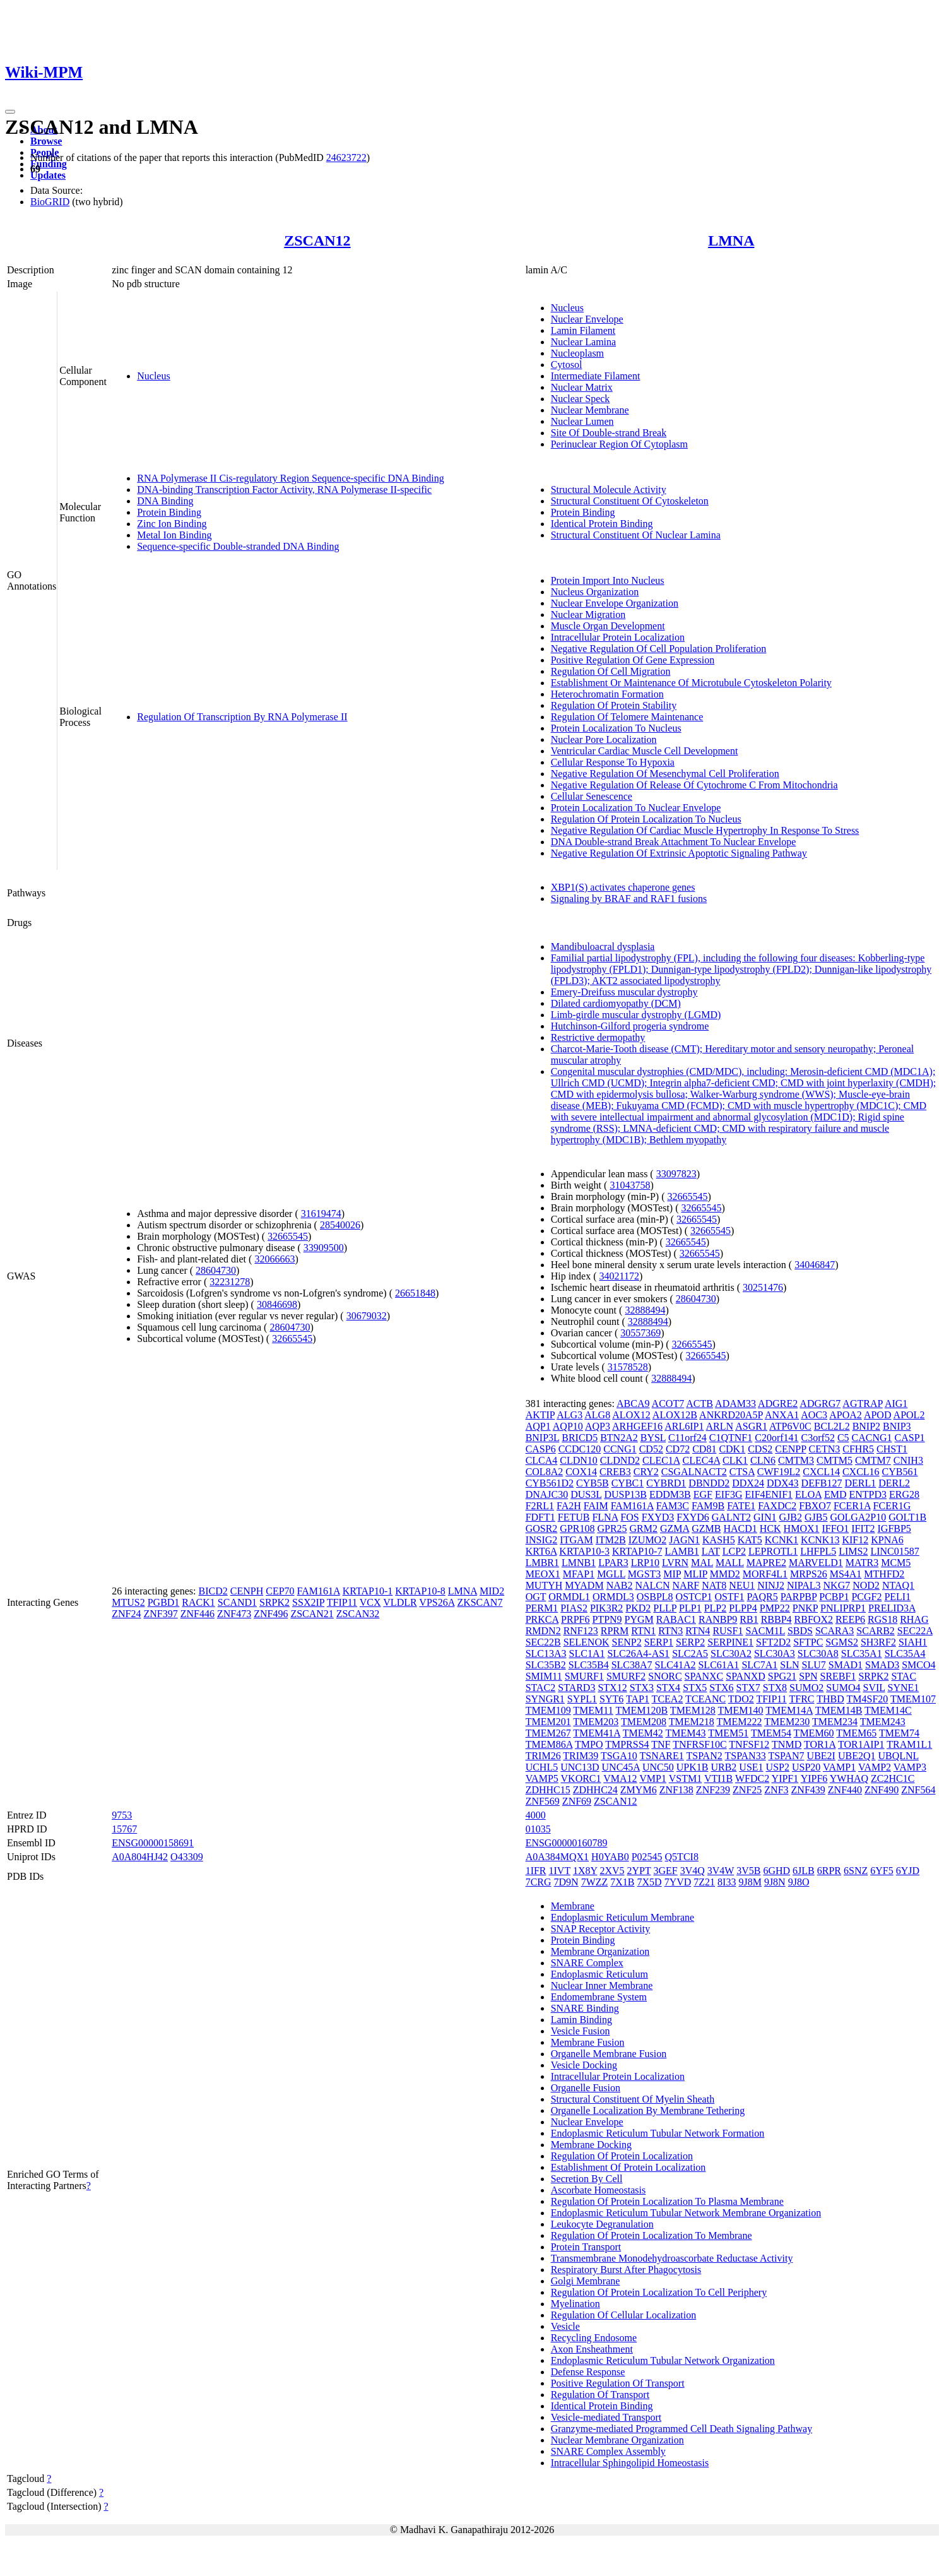  What do you see at coordinates (346, 157) in the screenshot?
I see `24623722` at bounding box center [346, 157].